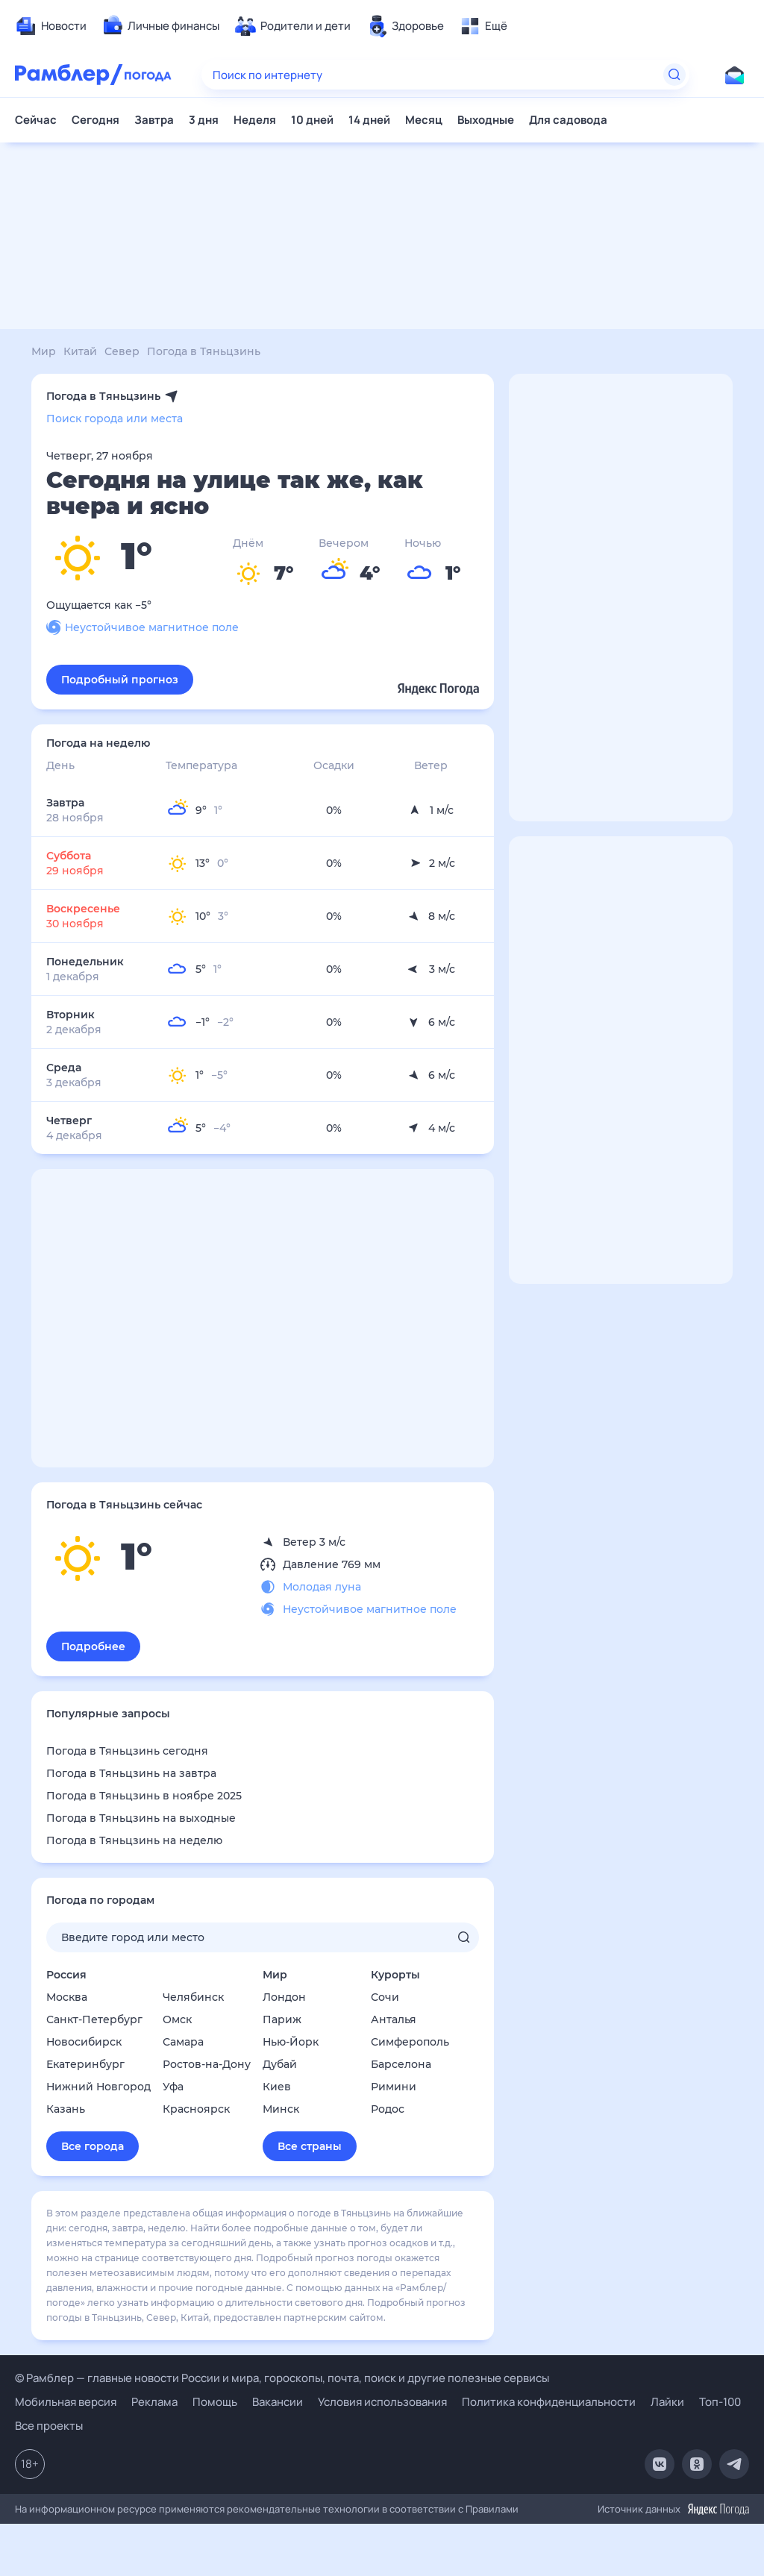  What do you see at coordinates (207, 2064) in the screenshot?
I see `Ростов-на-Дону` at bounding box center [207, 2064].